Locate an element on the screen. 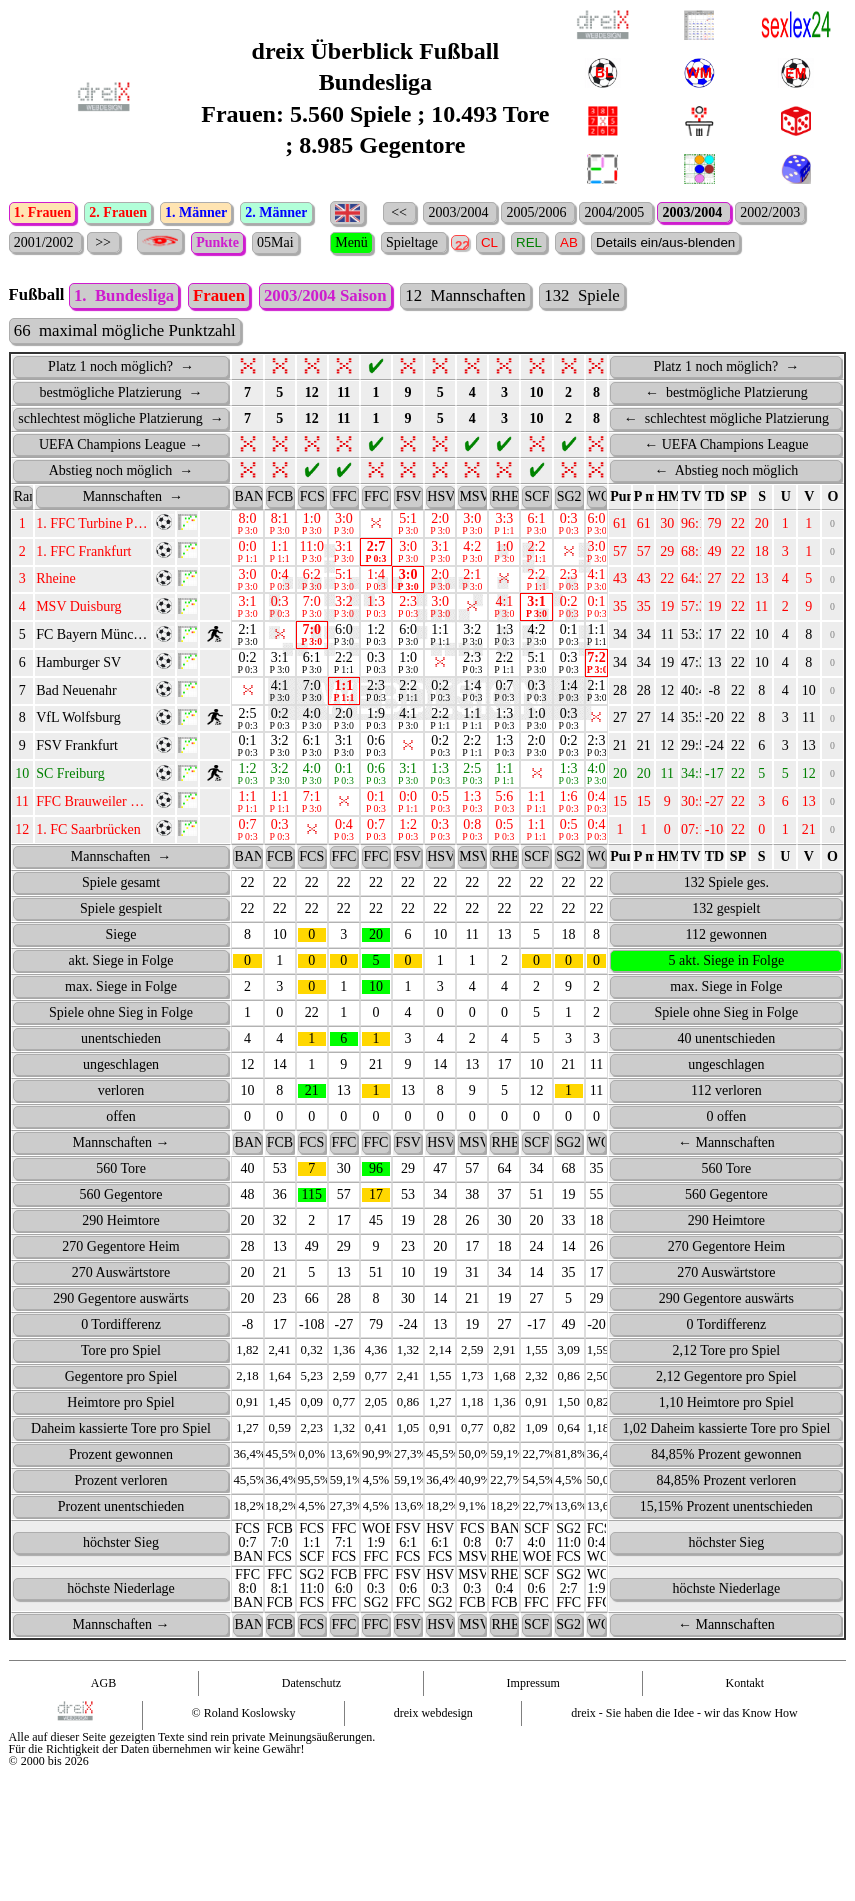 The width and height of the screenshot is (855, 1901). 84,85% Prozent gewonnen is located at coordinates (726, 1484).